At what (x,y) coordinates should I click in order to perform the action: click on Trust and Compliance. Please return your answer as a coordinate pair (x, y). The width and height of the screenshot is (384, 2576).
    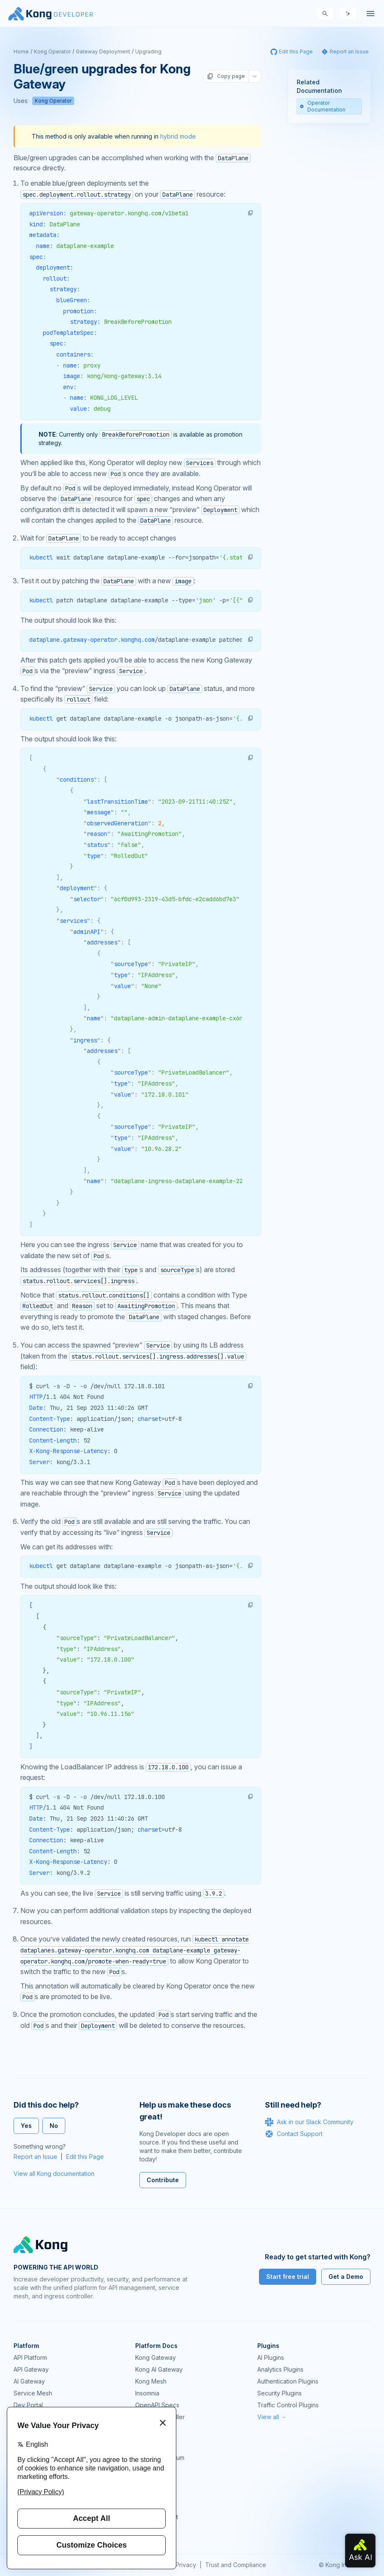
    Looking at the image, I should click on (235, 2564).